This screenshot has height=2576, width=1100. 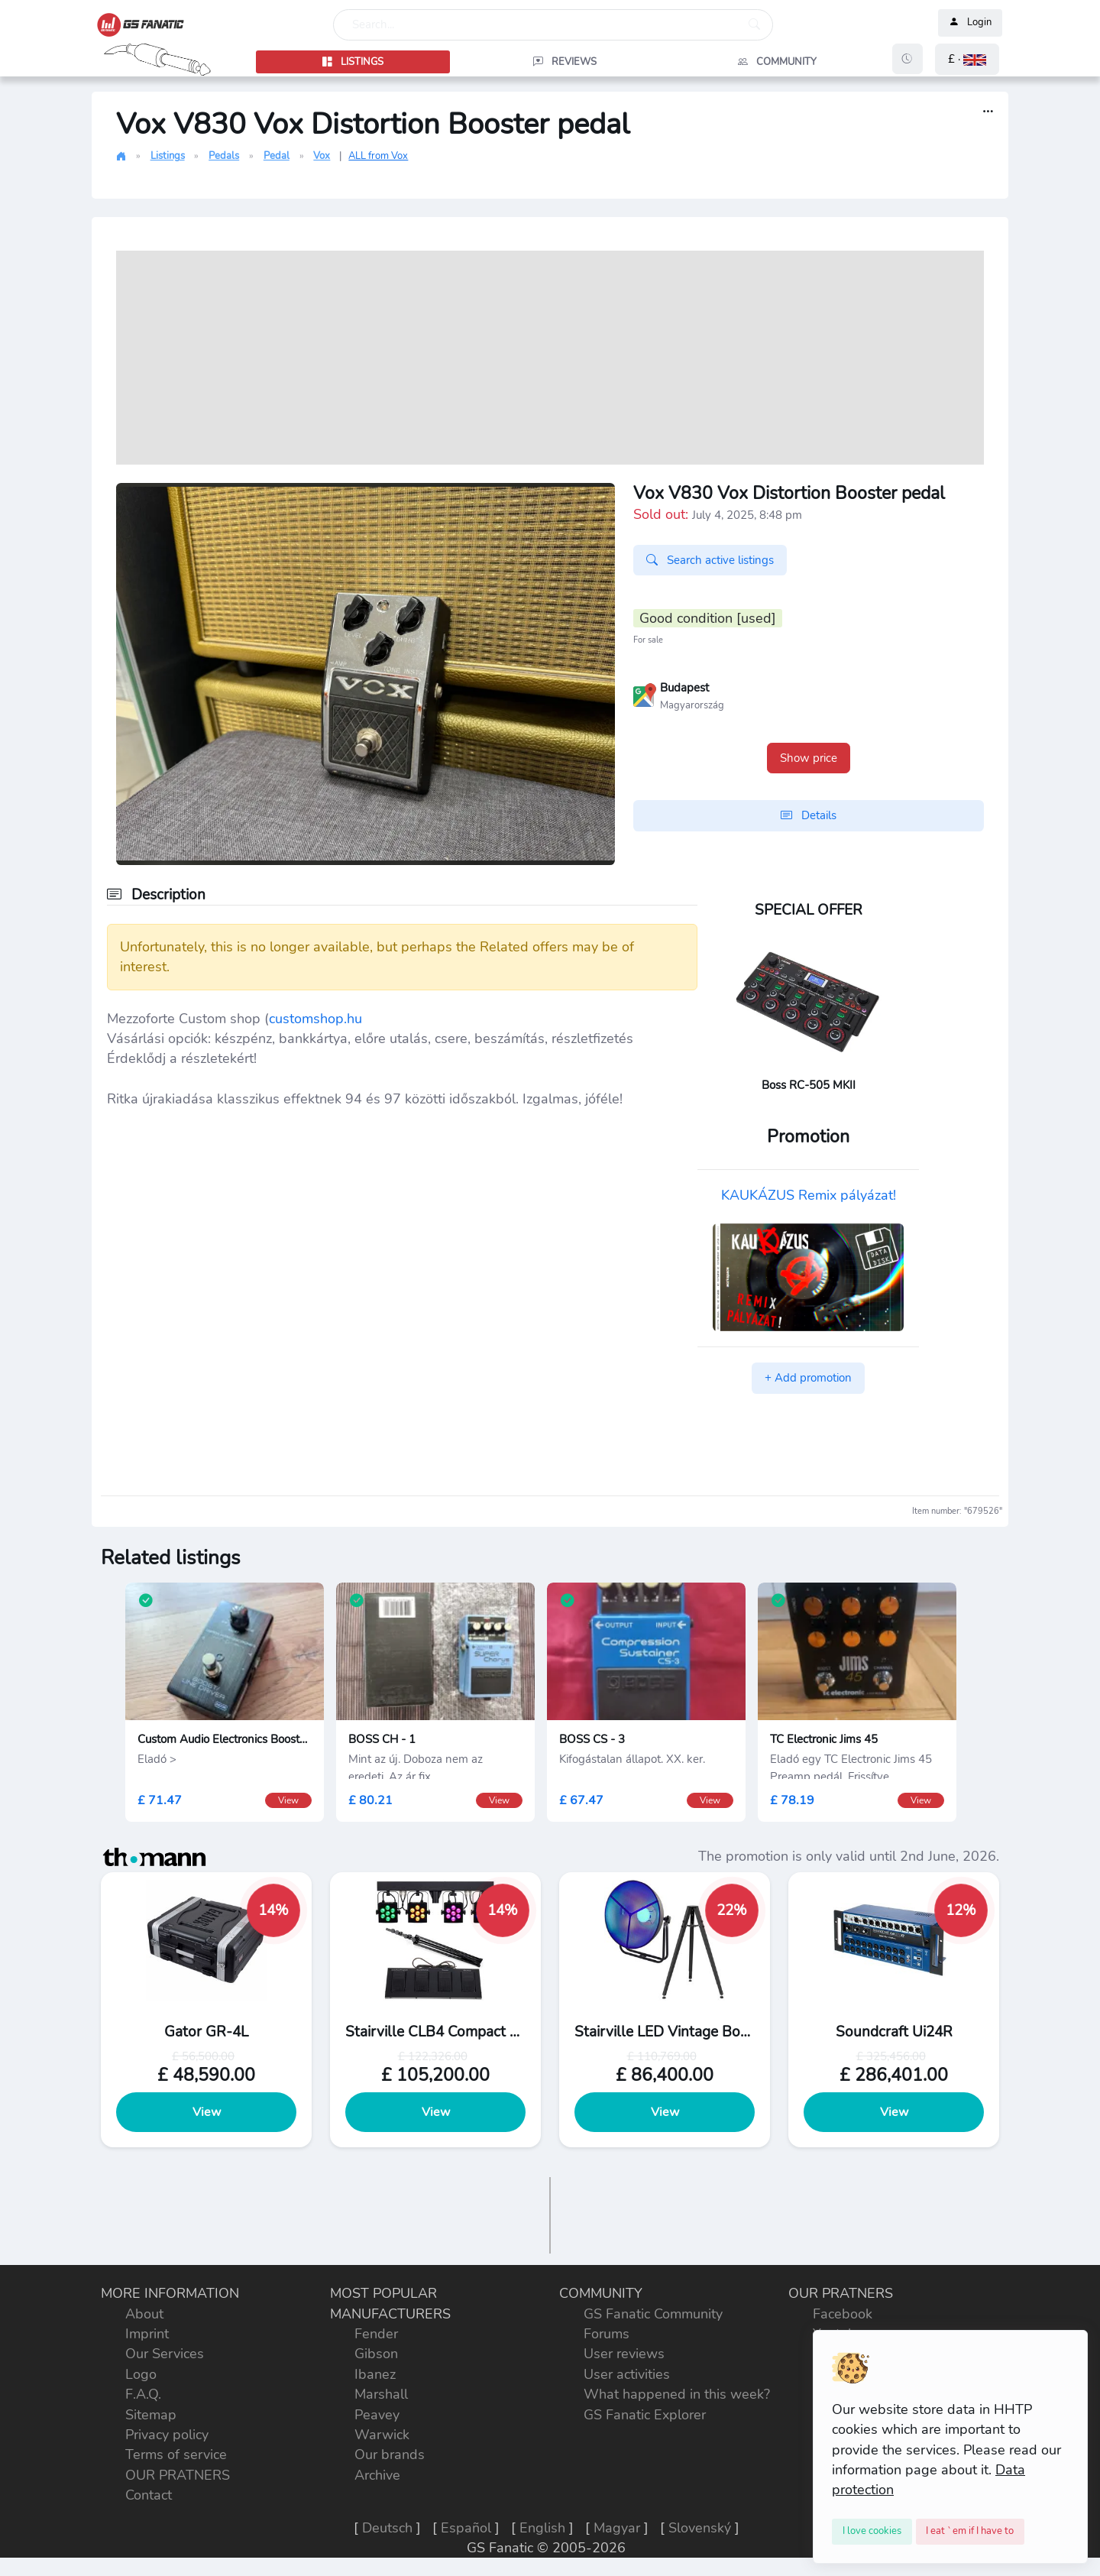 What do you see at coordinates (375, 2374) in the screenshot?
I see `Ibanez` at bounding box center [375, 2374].